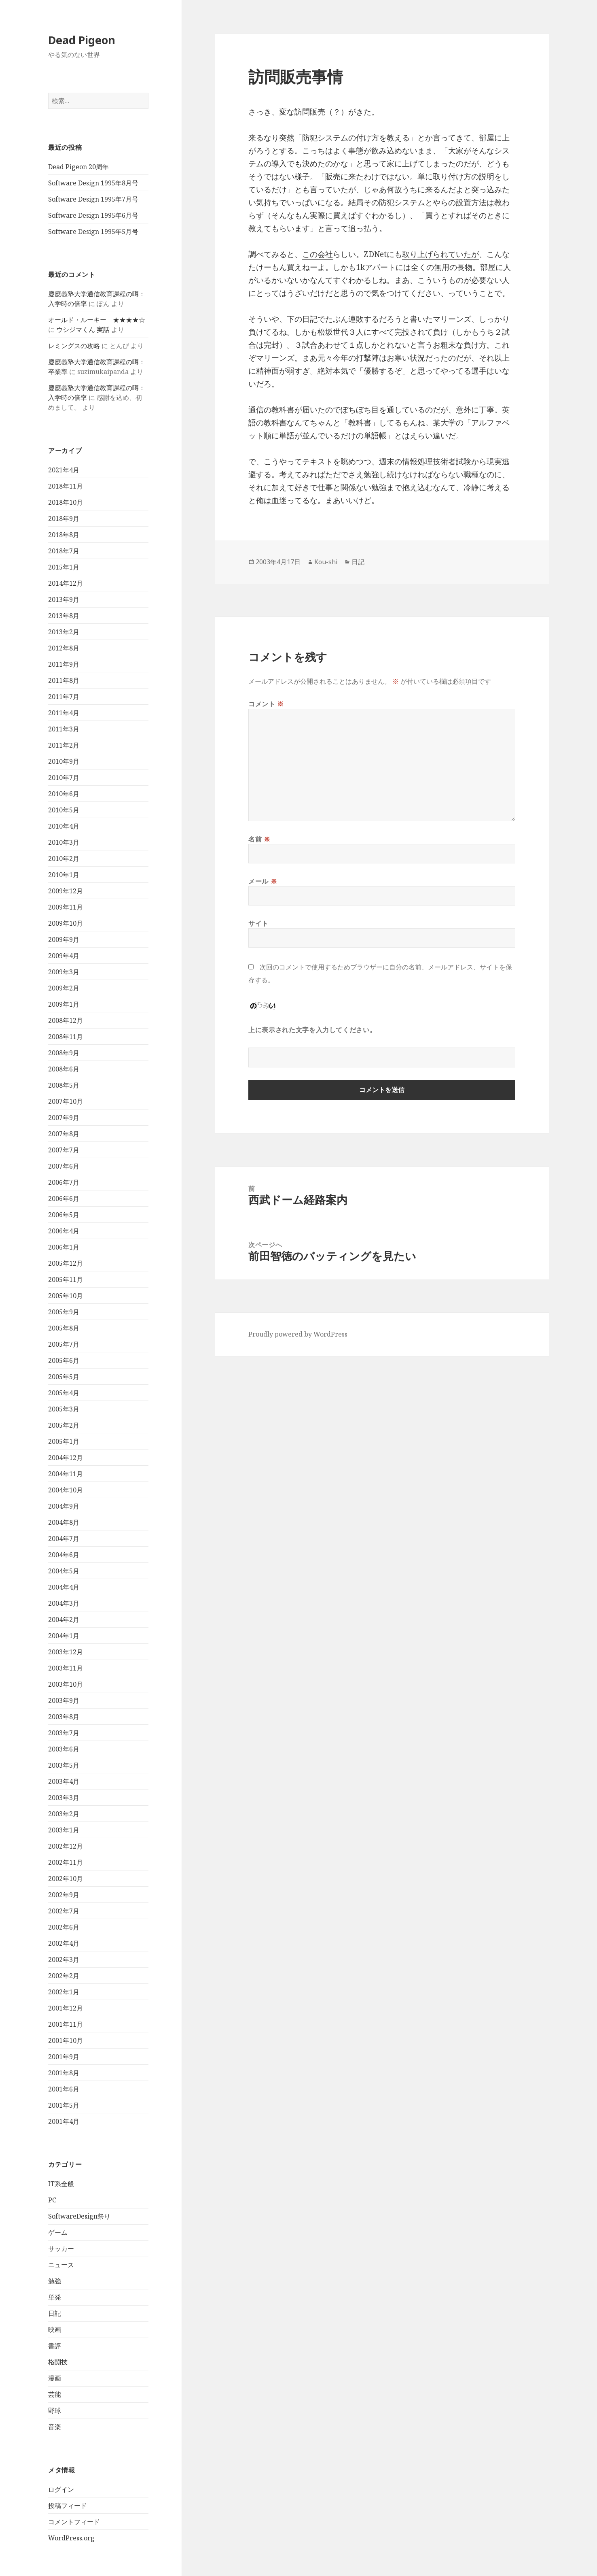 Image resolution: width=597 pixels, height=2576 pixels. Describe the element at coordinates (93, 183) in the screenshot. I see `Software Design 1995年8月号` at that location.